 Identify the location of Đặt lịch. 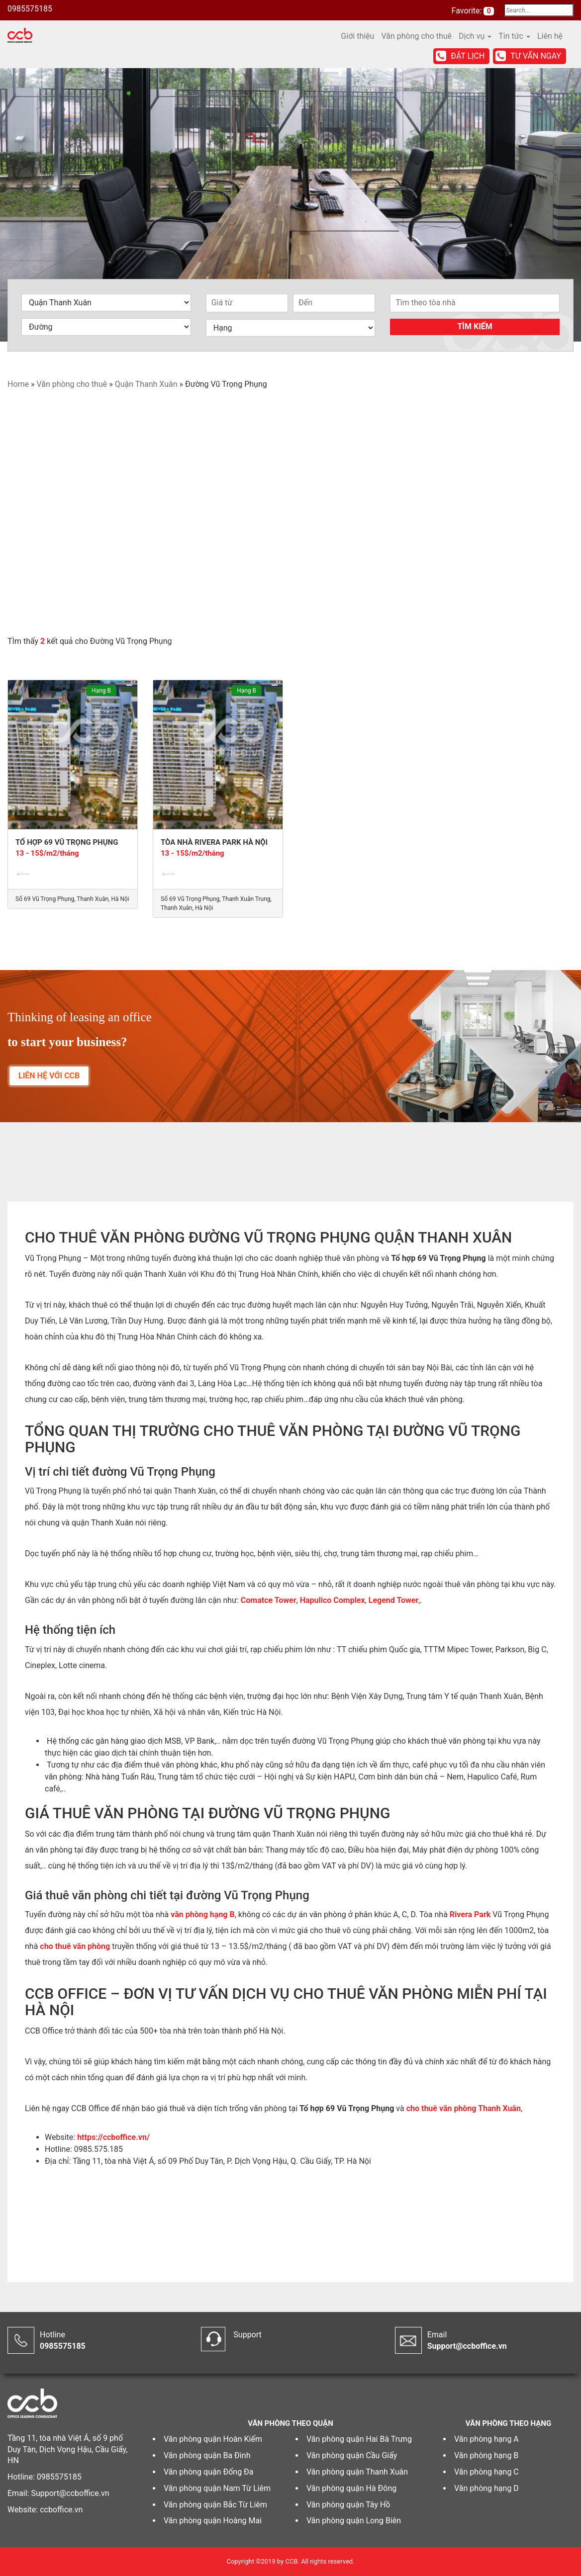
(467, 56).